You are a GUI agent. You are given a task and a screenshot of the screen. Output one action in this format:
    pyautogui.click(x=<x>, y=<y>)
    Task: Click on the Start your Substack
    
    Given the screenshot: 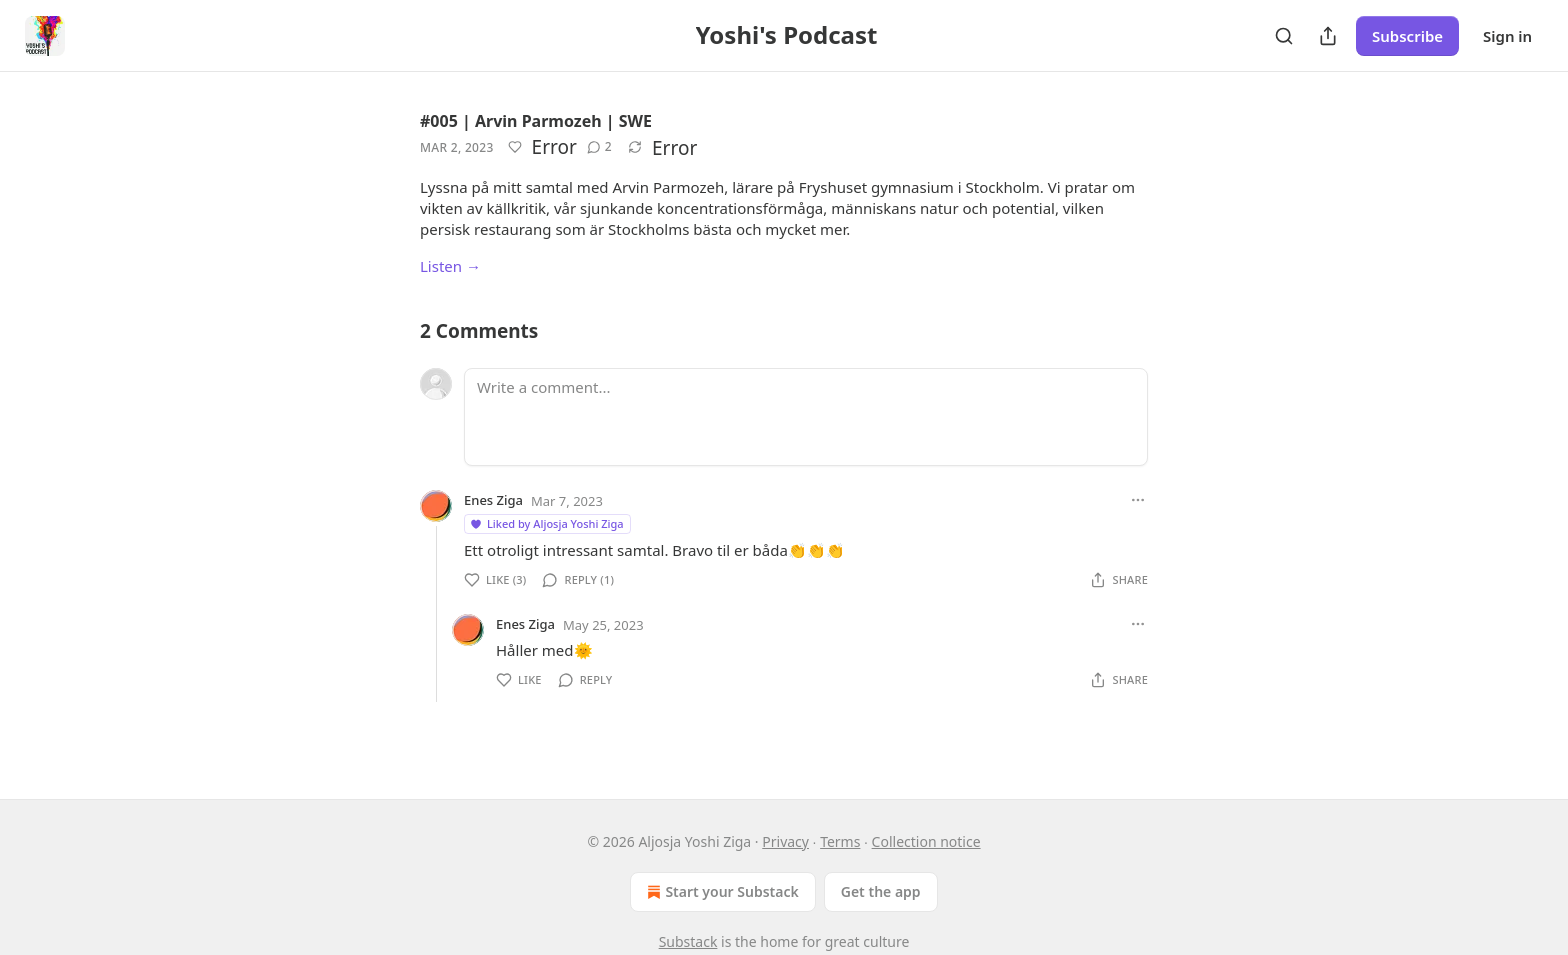 What is the action you would take?
    pyautogui.click(x=720, y=892)
    